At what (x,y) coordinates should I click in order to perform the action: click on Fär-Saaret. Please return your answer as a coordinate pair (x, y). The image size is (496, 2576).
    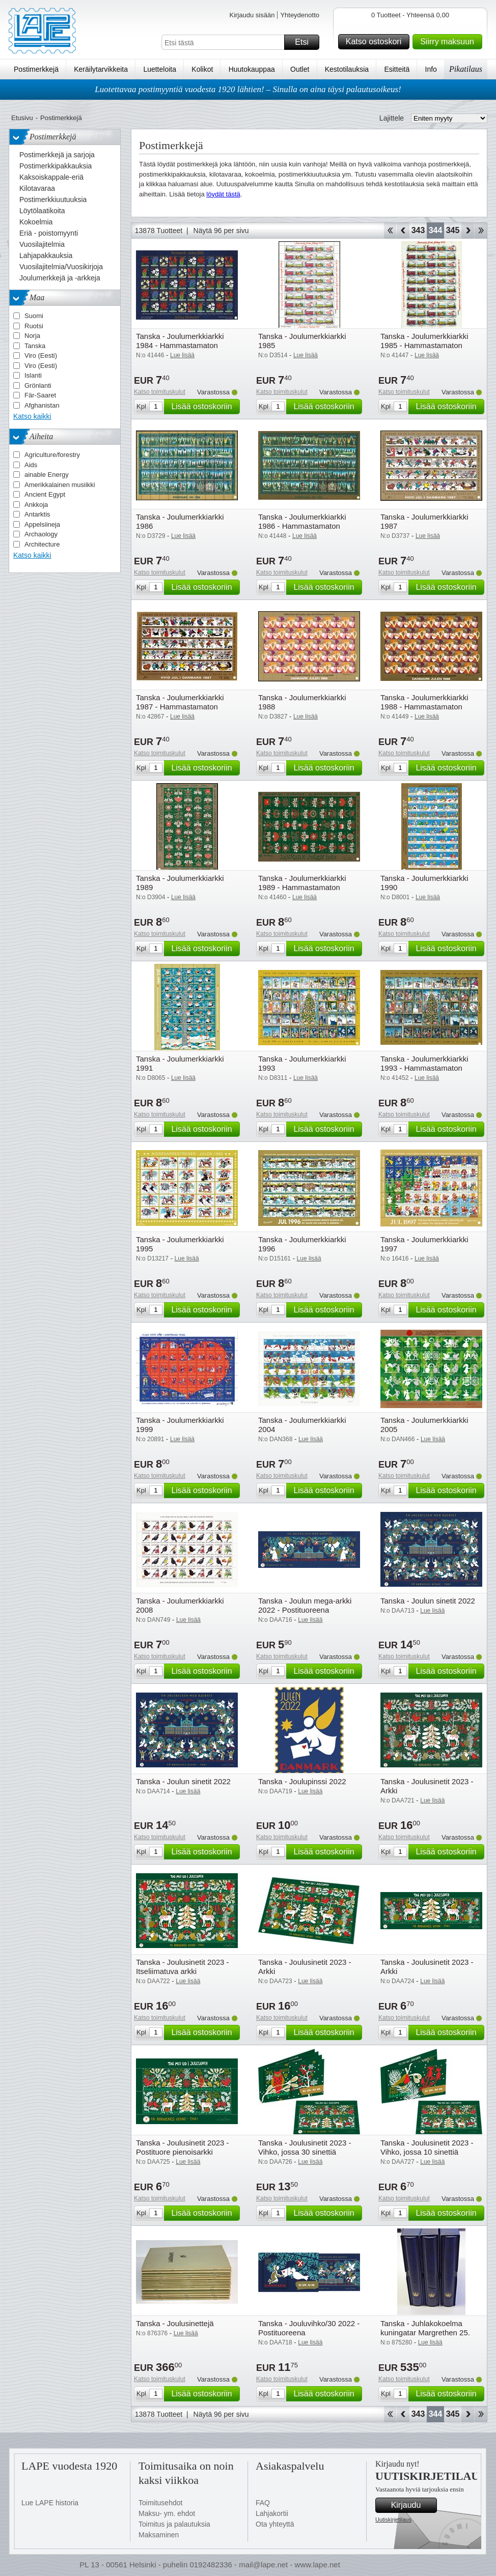
    Looking at the image, I should click on (40, 395).